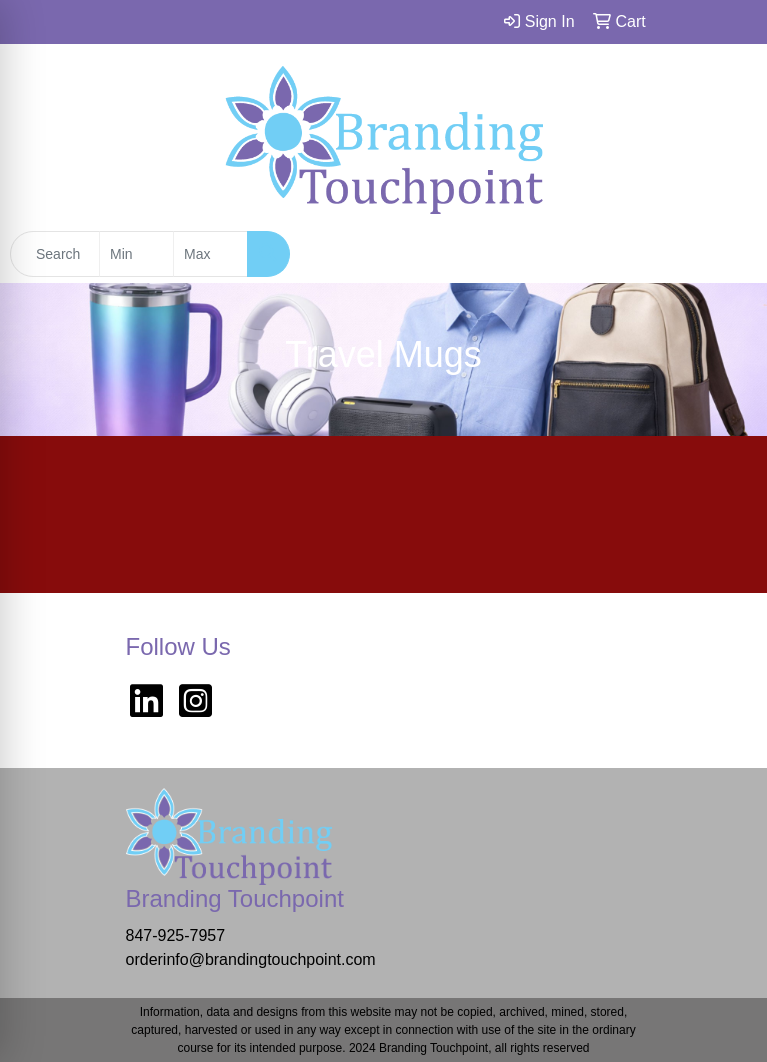  I want to click on [Quick Search], so click(55, 254).